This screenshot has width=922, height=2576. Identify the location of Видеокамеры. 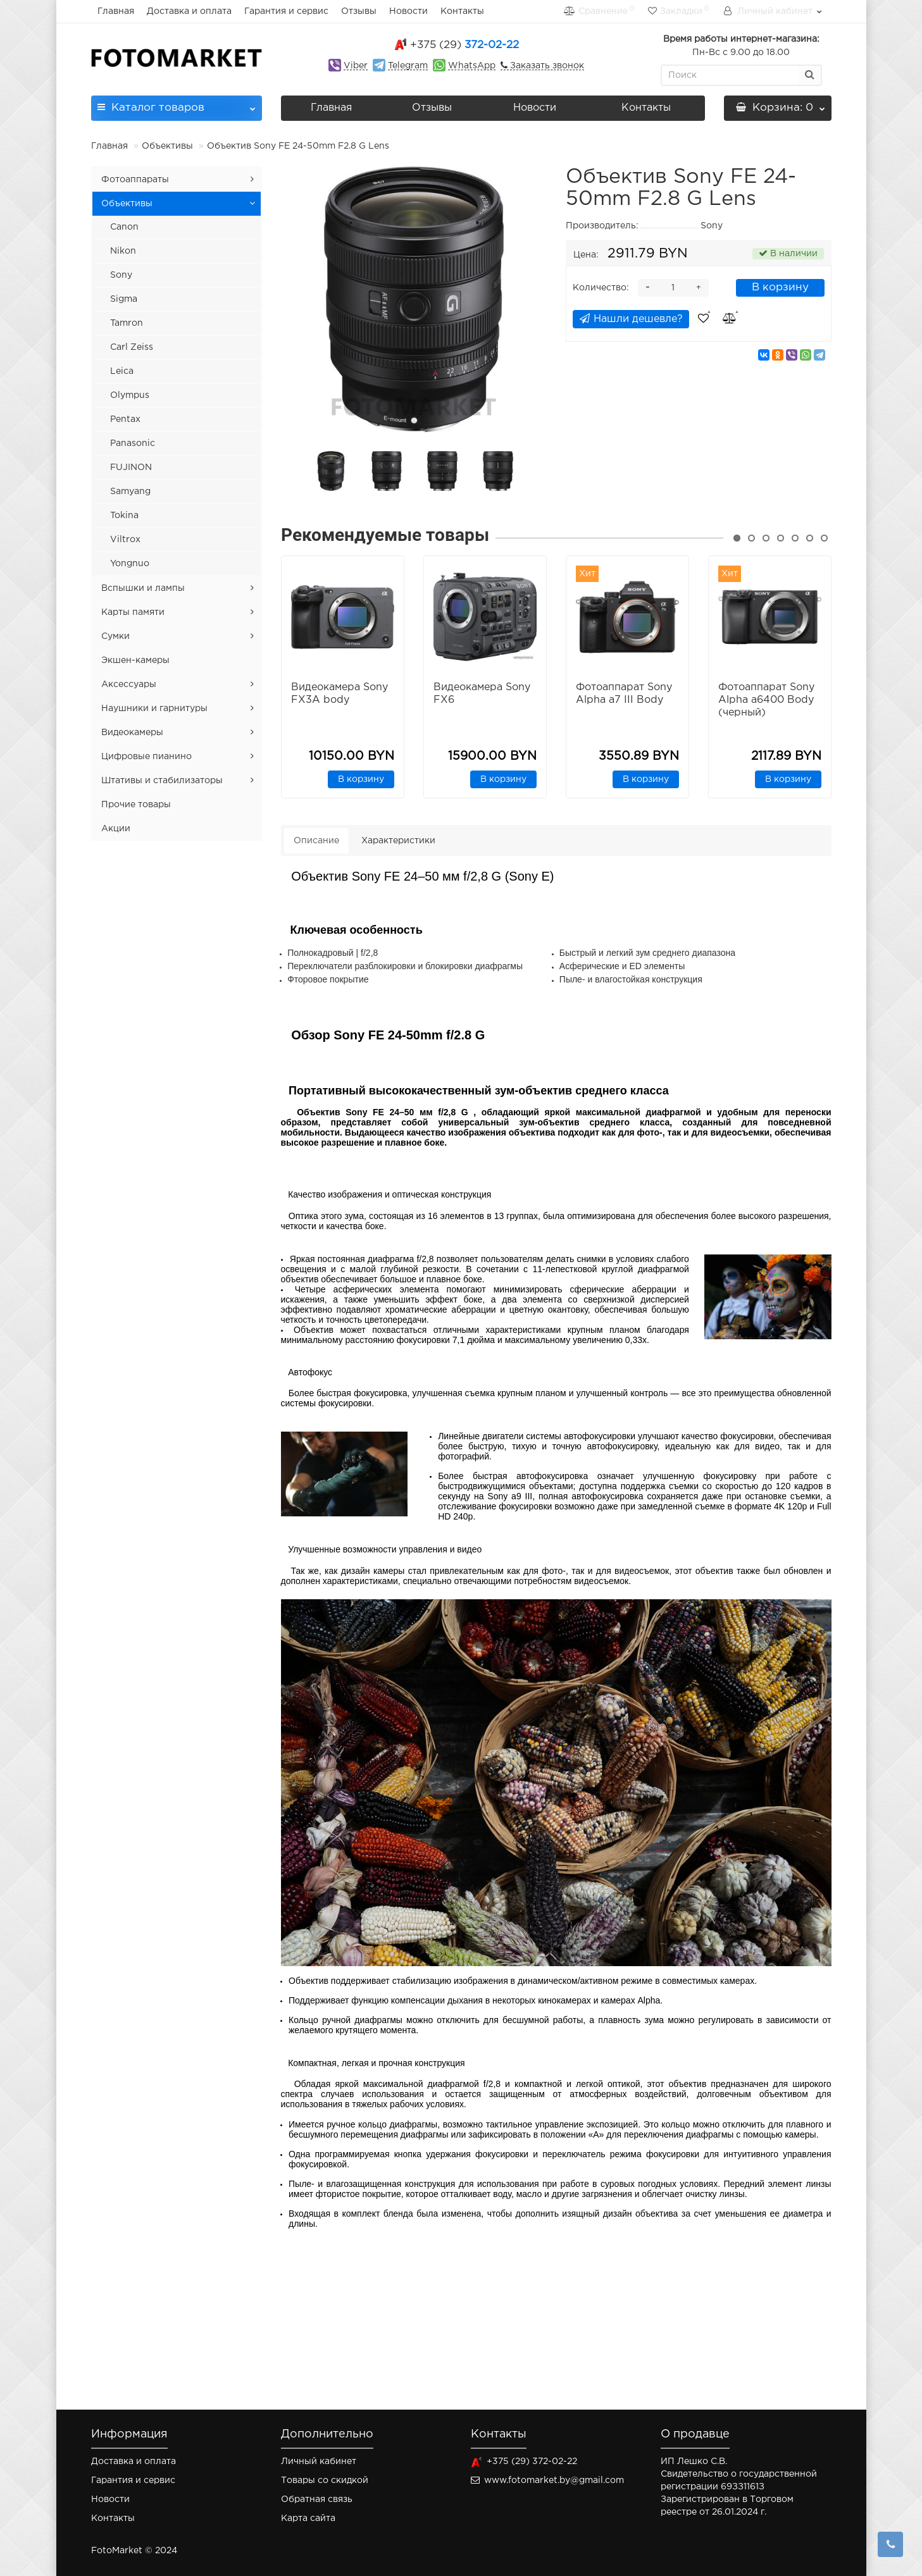
(132, 732).